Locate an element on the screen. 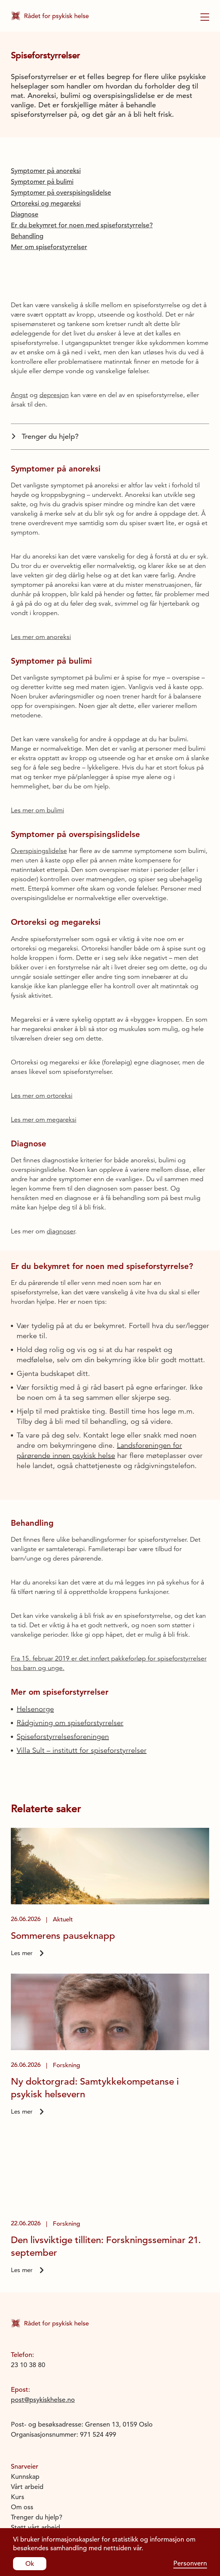 This screenshot has height=2576, width=220. Facebook is located at coordinates (25, 2485).